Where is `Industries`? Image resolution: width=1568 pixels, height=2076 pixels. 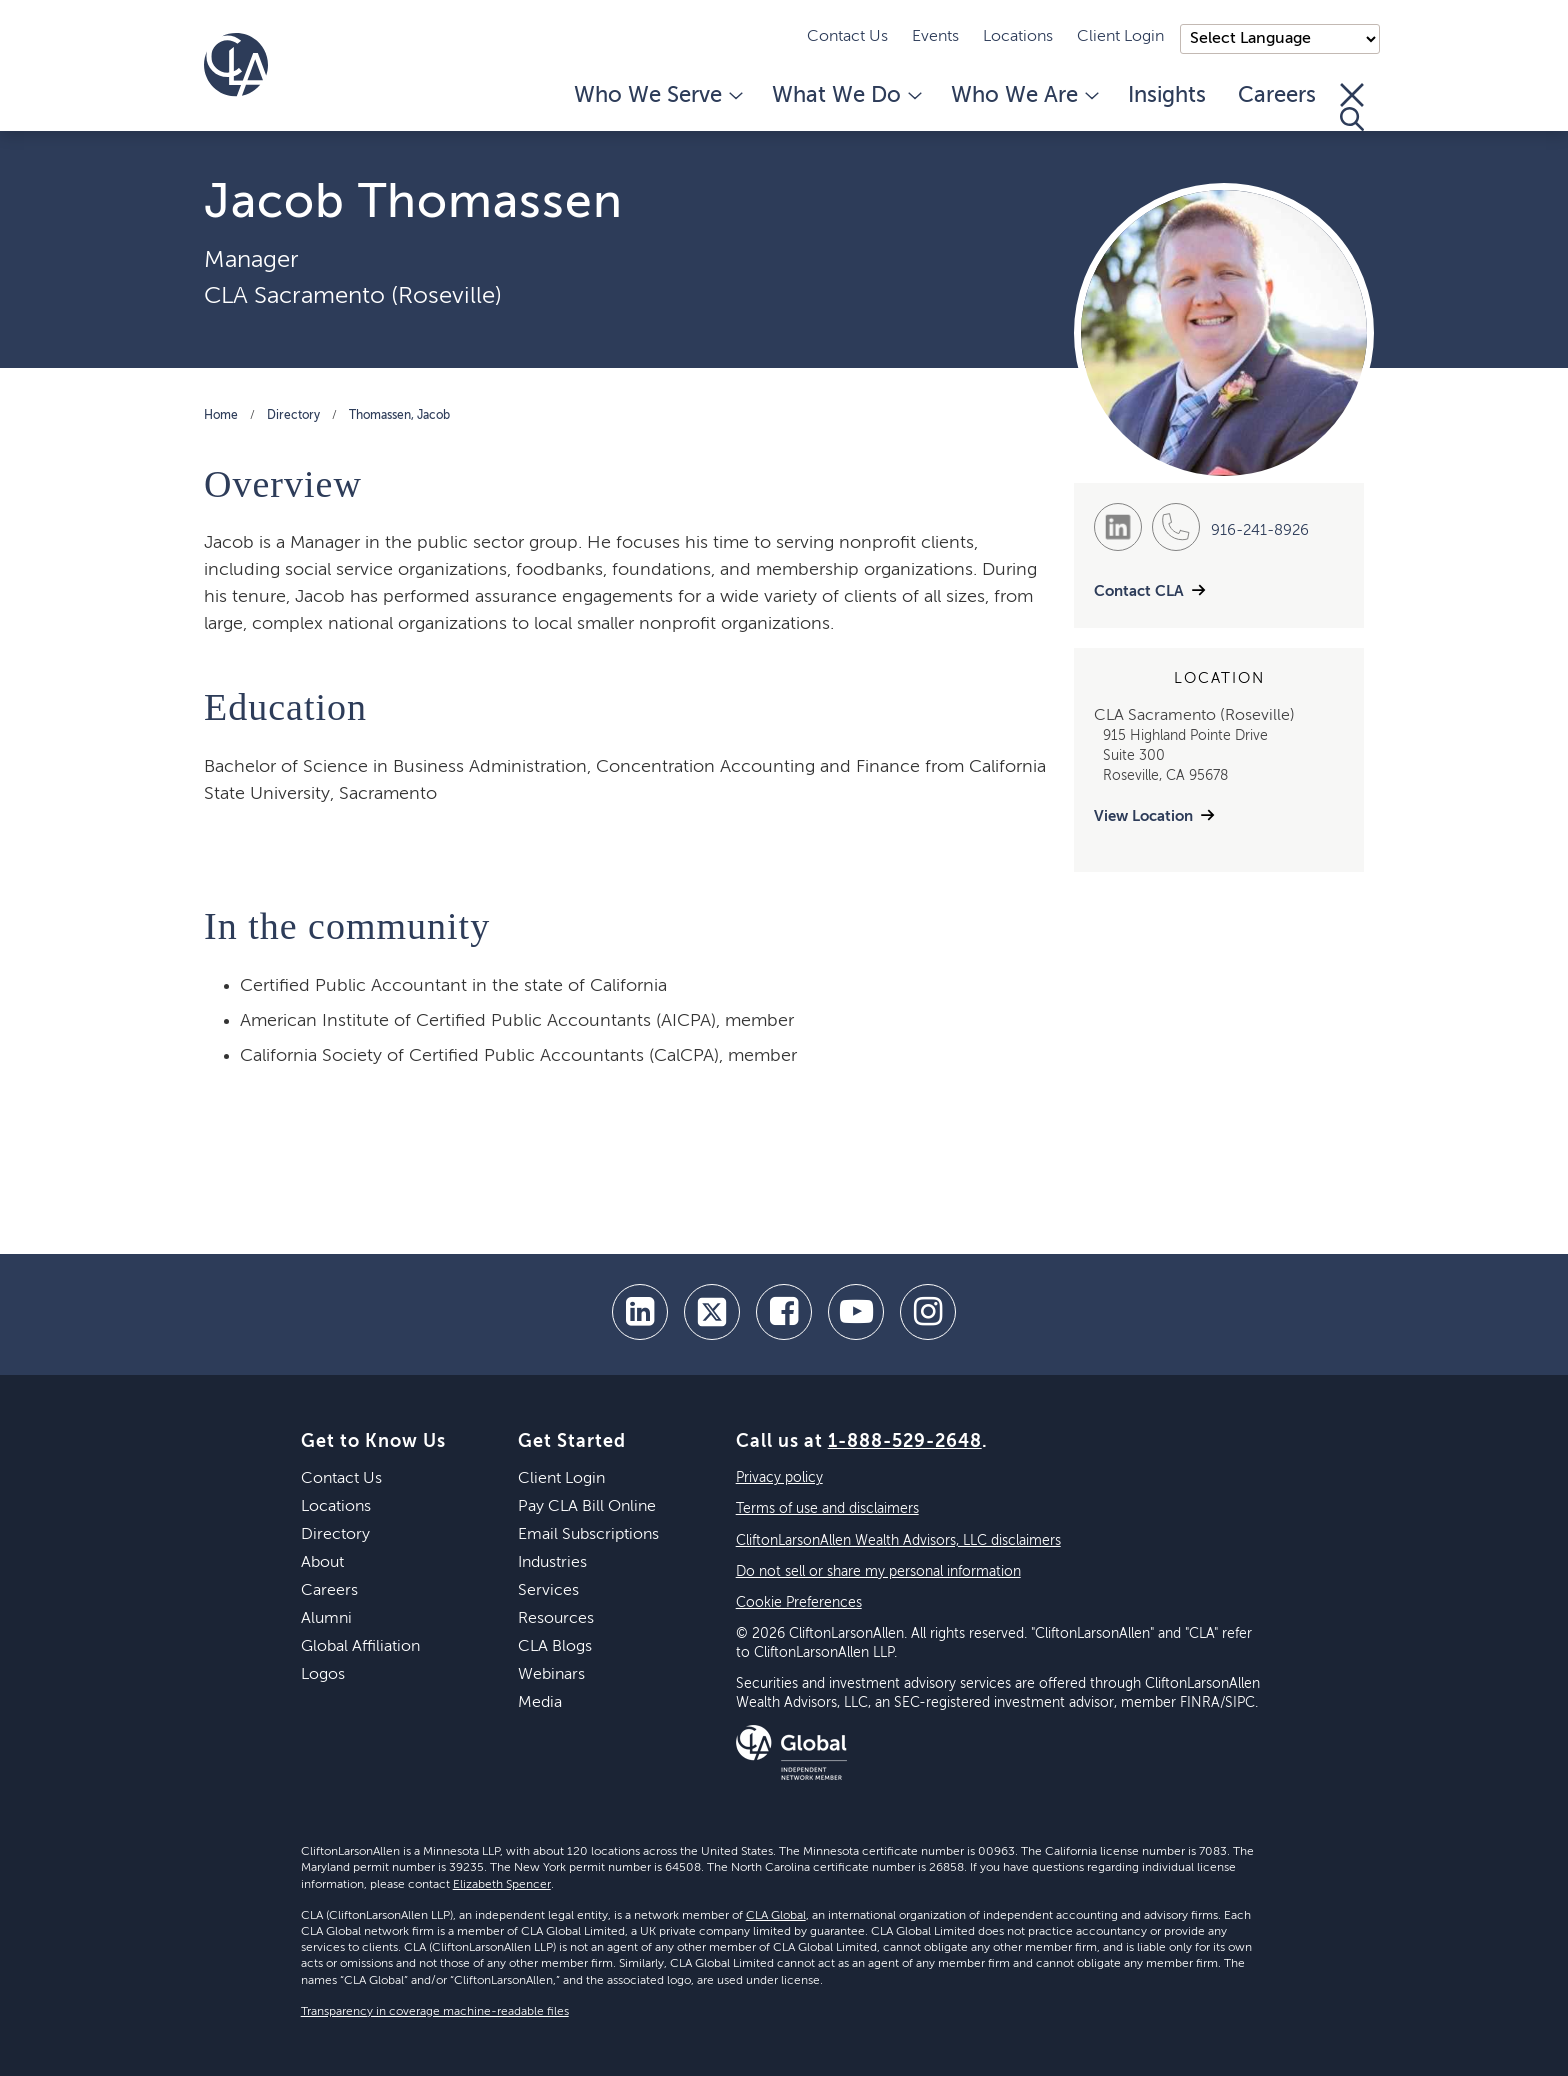 Industries is located at coordinates (552, 1563).